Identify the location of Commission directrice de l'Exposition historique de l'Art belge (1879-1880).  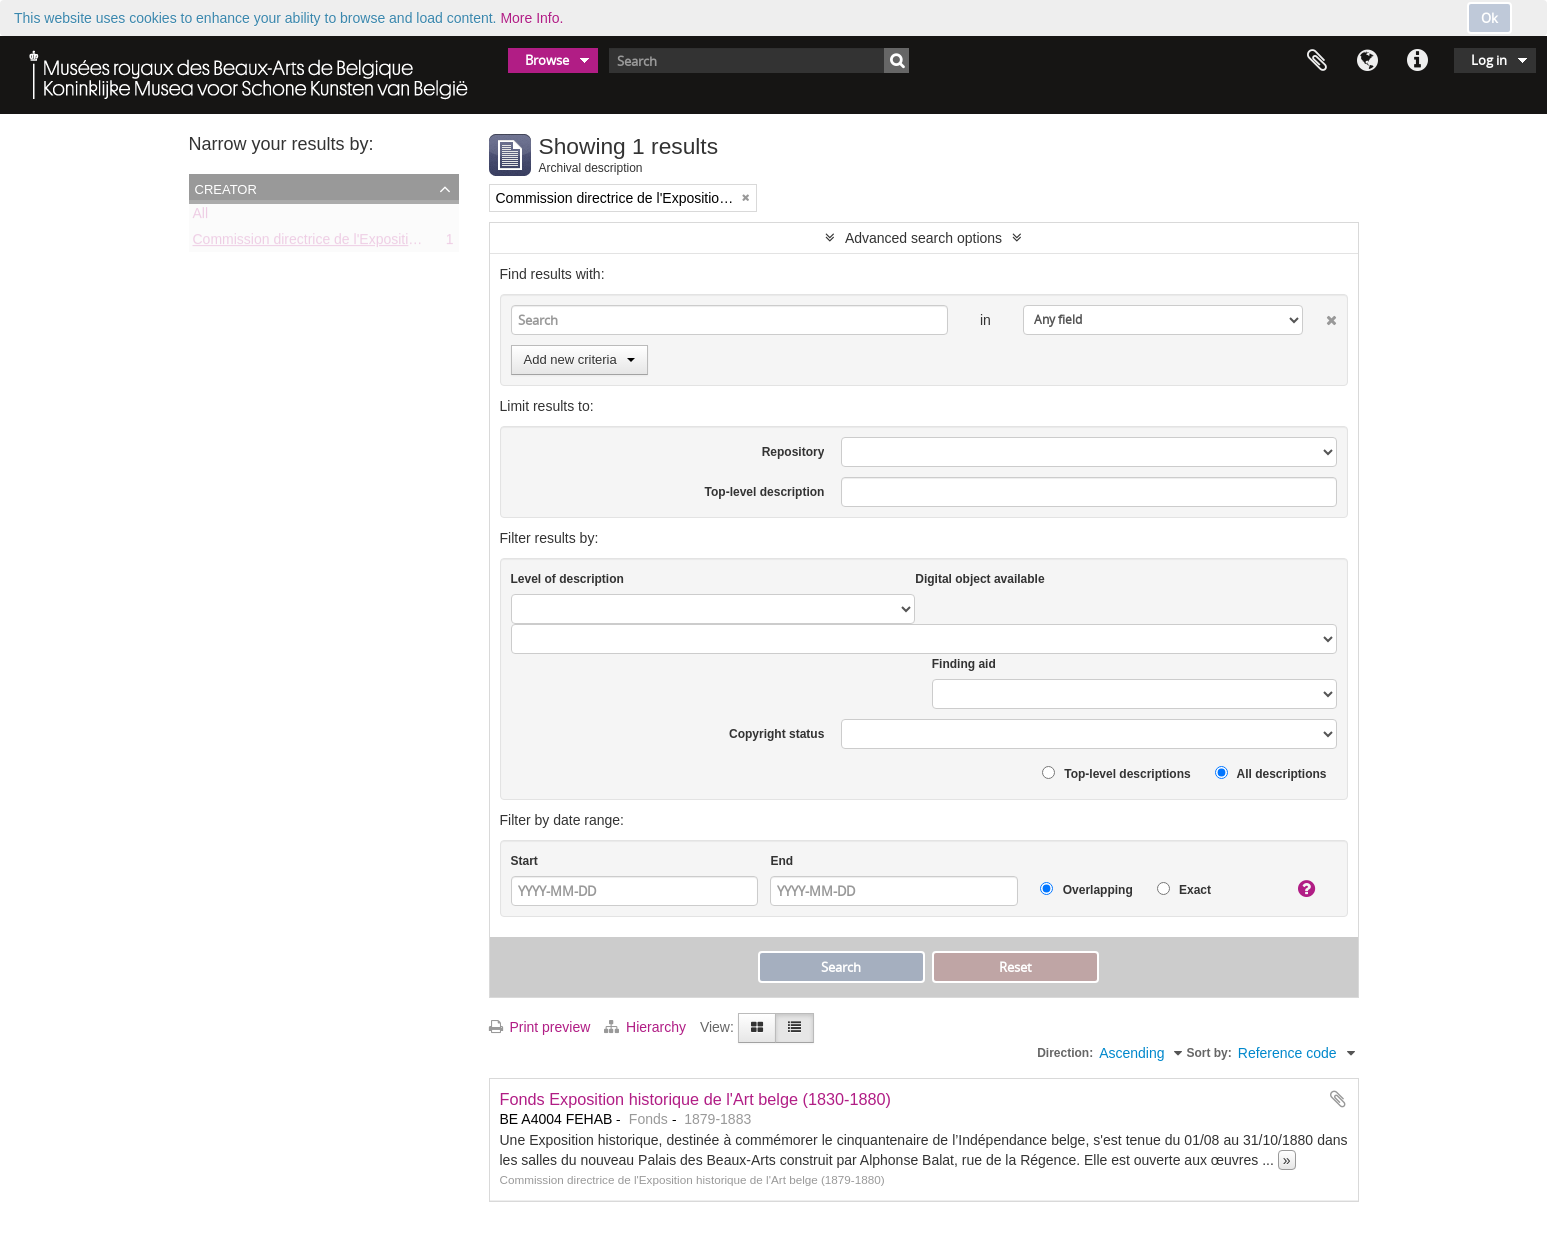
(423, 243).